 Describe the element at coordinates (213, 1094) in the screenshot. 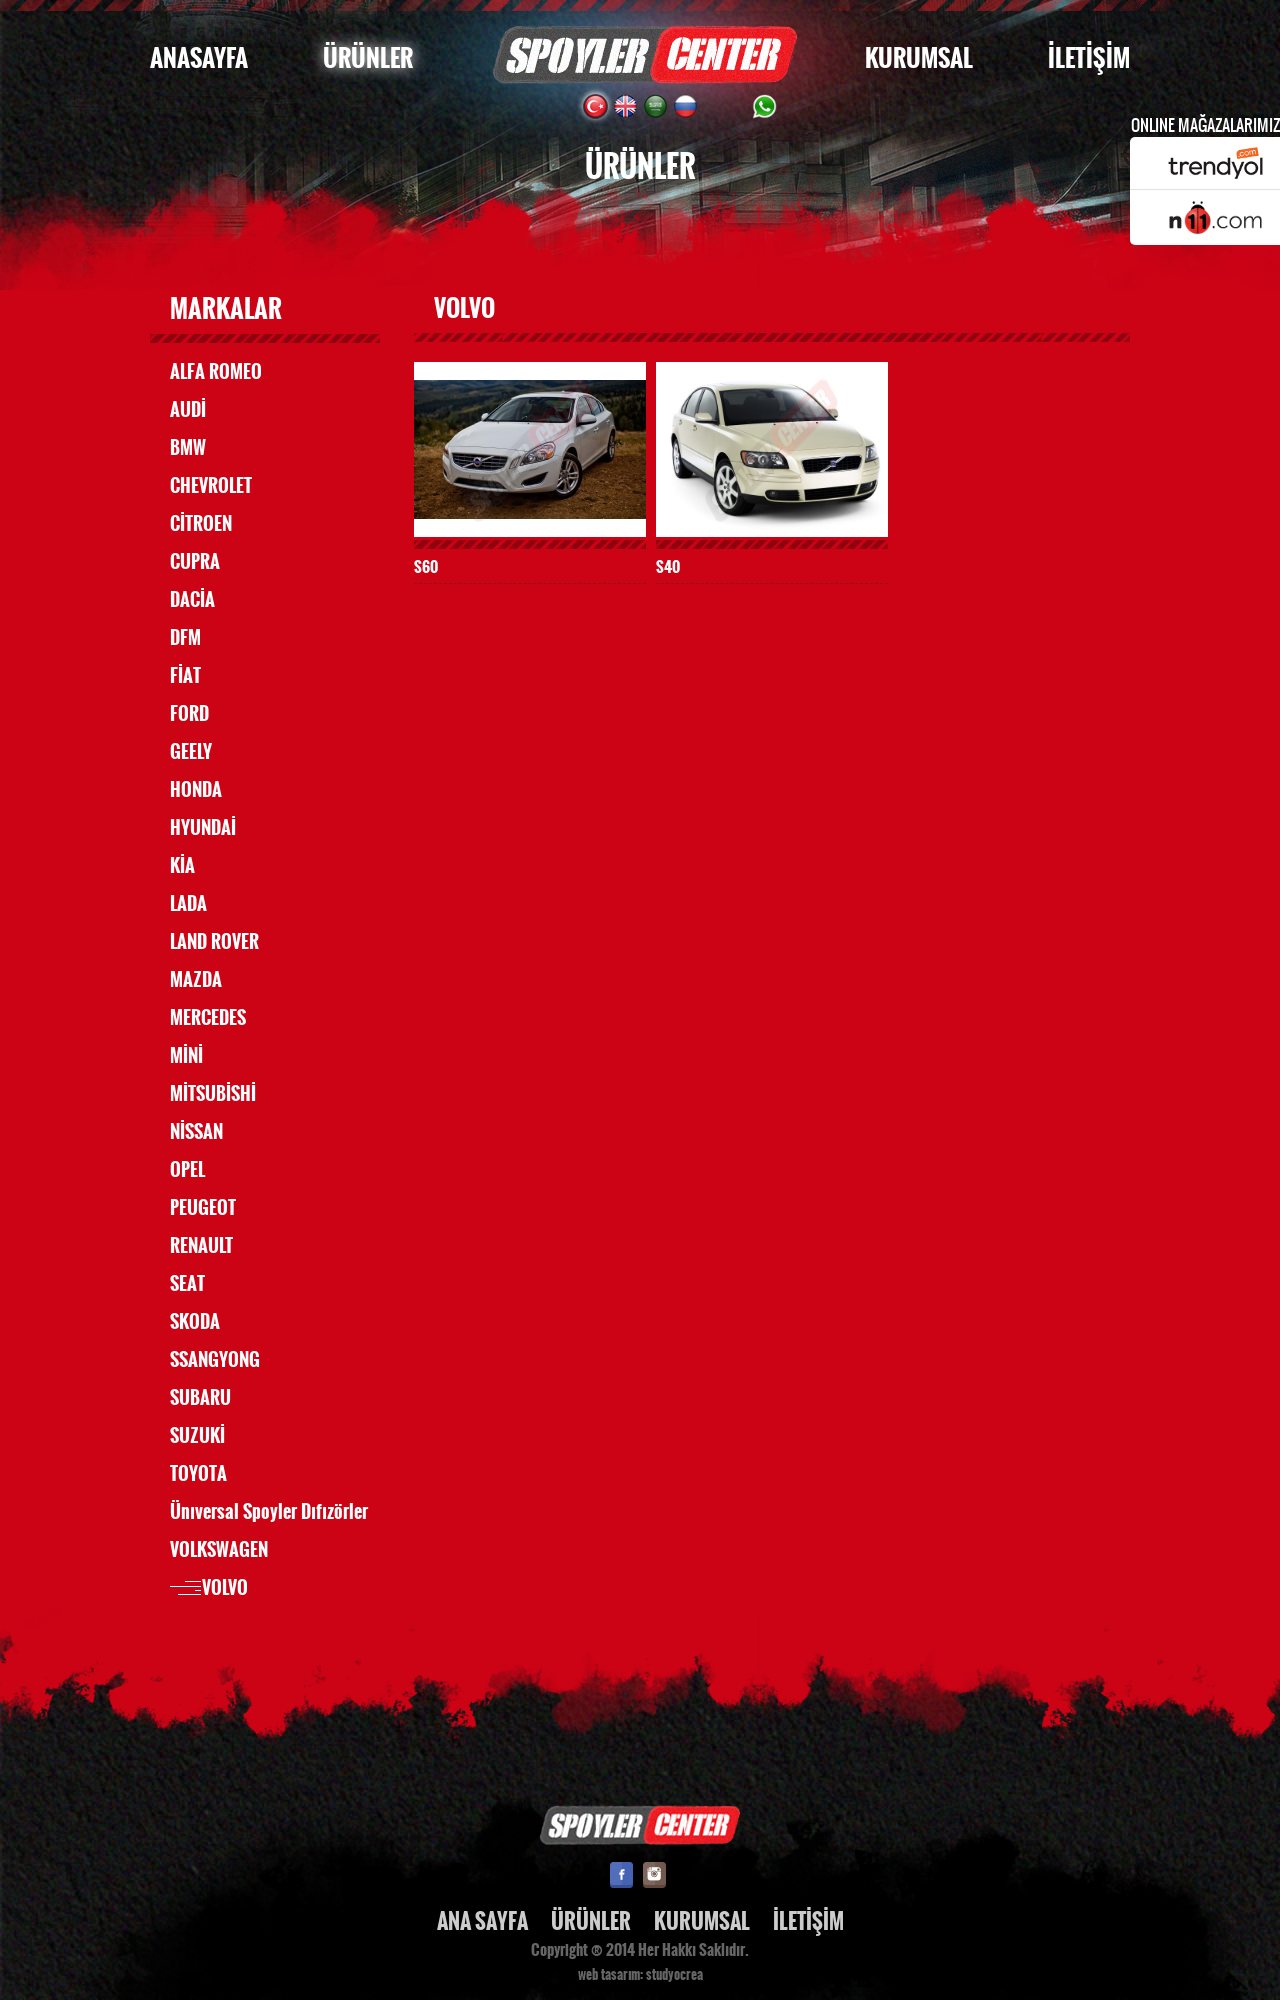

I see `MİTSUBİSHİ` at that location.